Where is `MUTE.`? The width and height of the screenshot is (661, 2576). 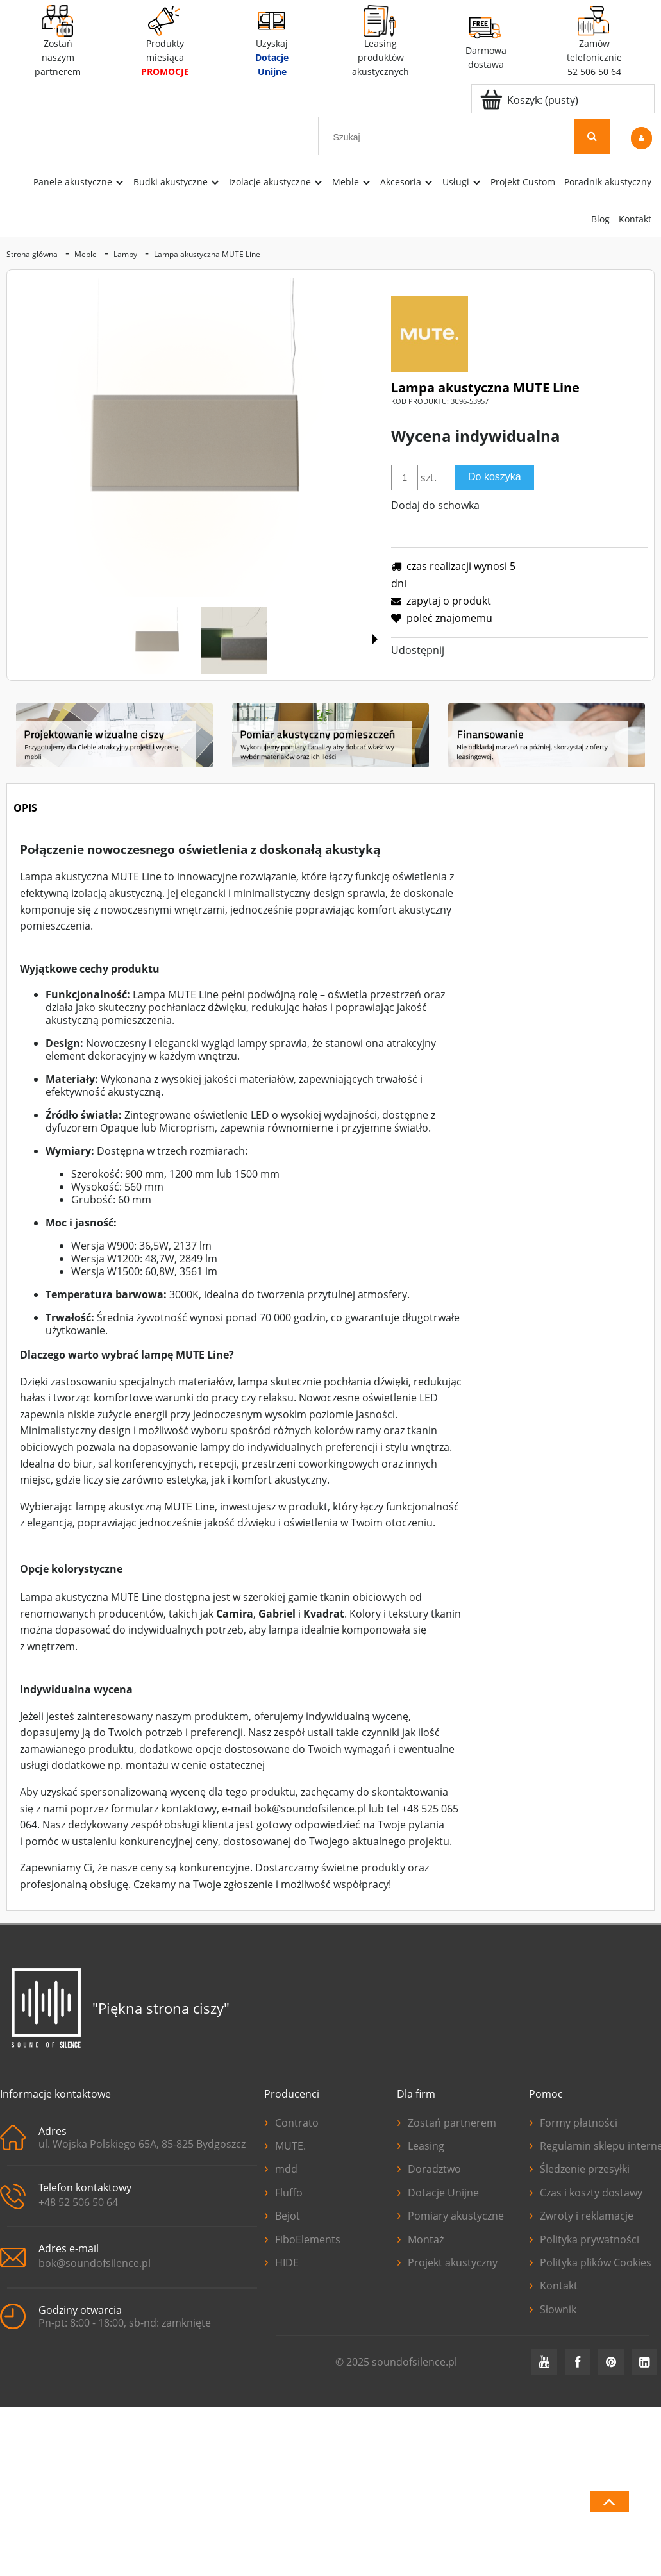 MUTE. is located at coordinates (285, 2145).